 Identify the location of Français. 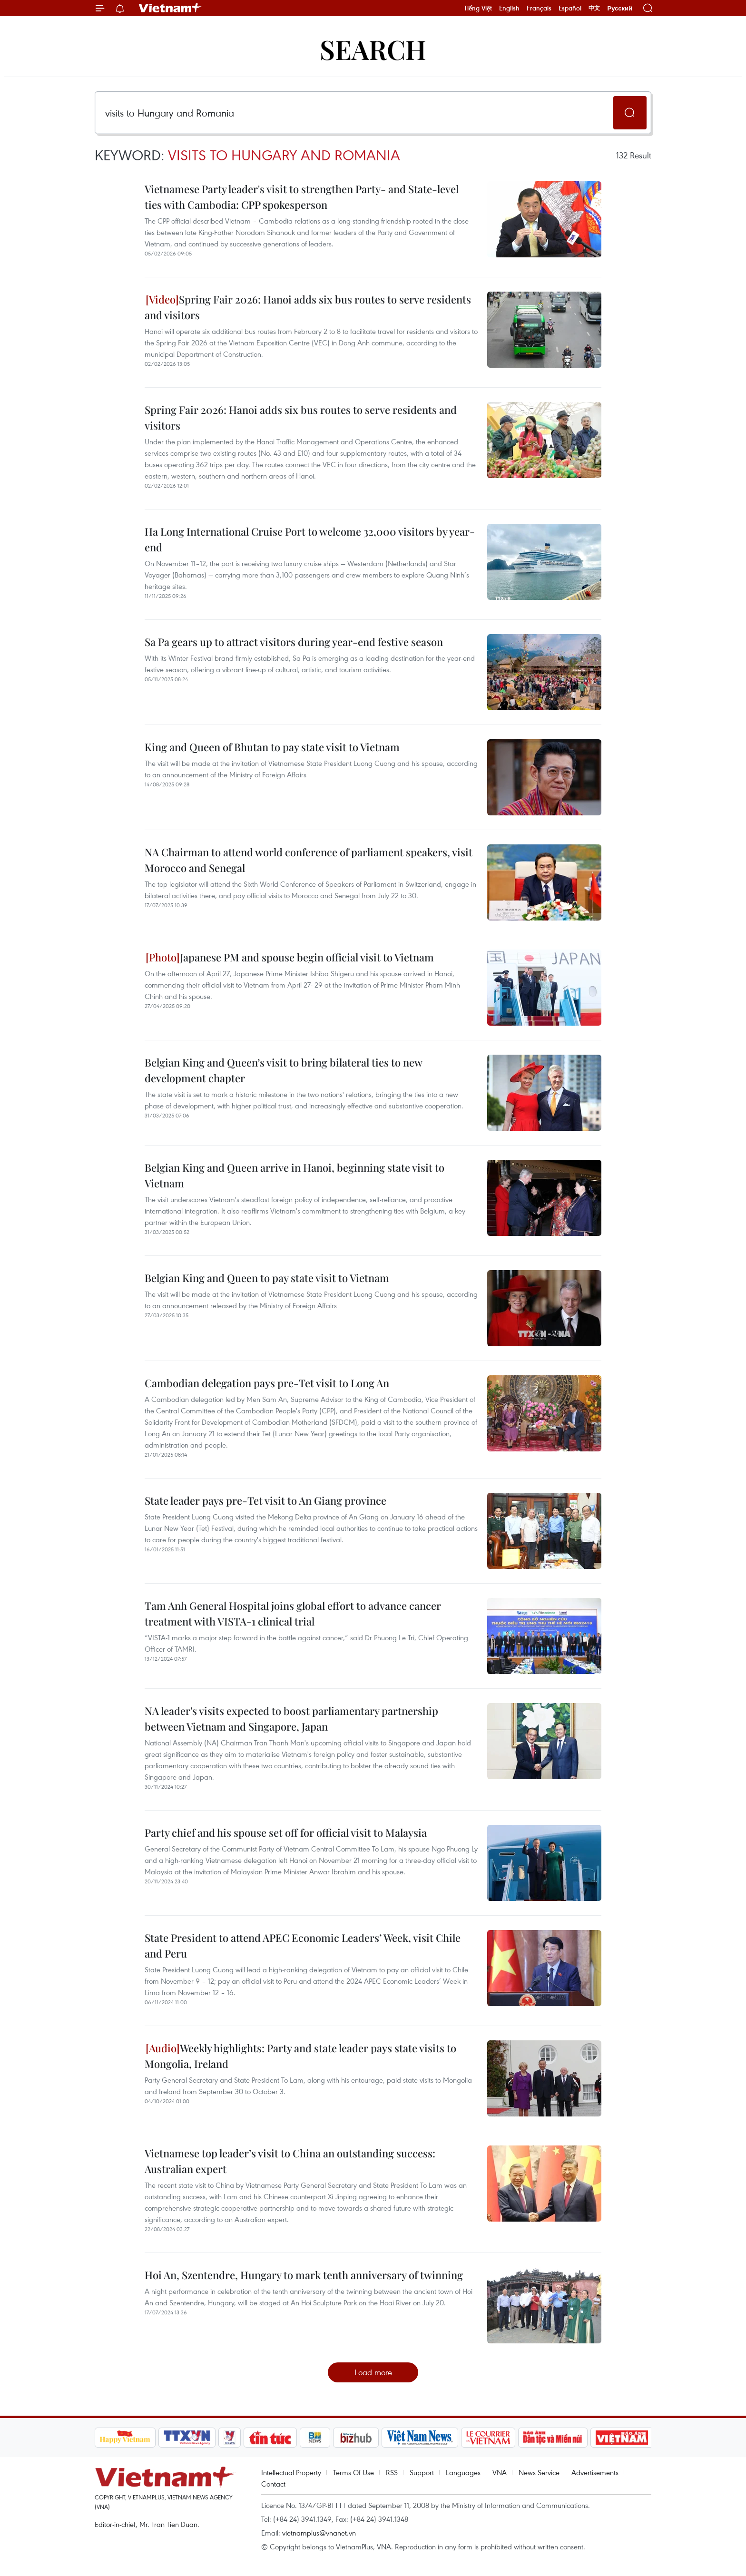
(539, 8).